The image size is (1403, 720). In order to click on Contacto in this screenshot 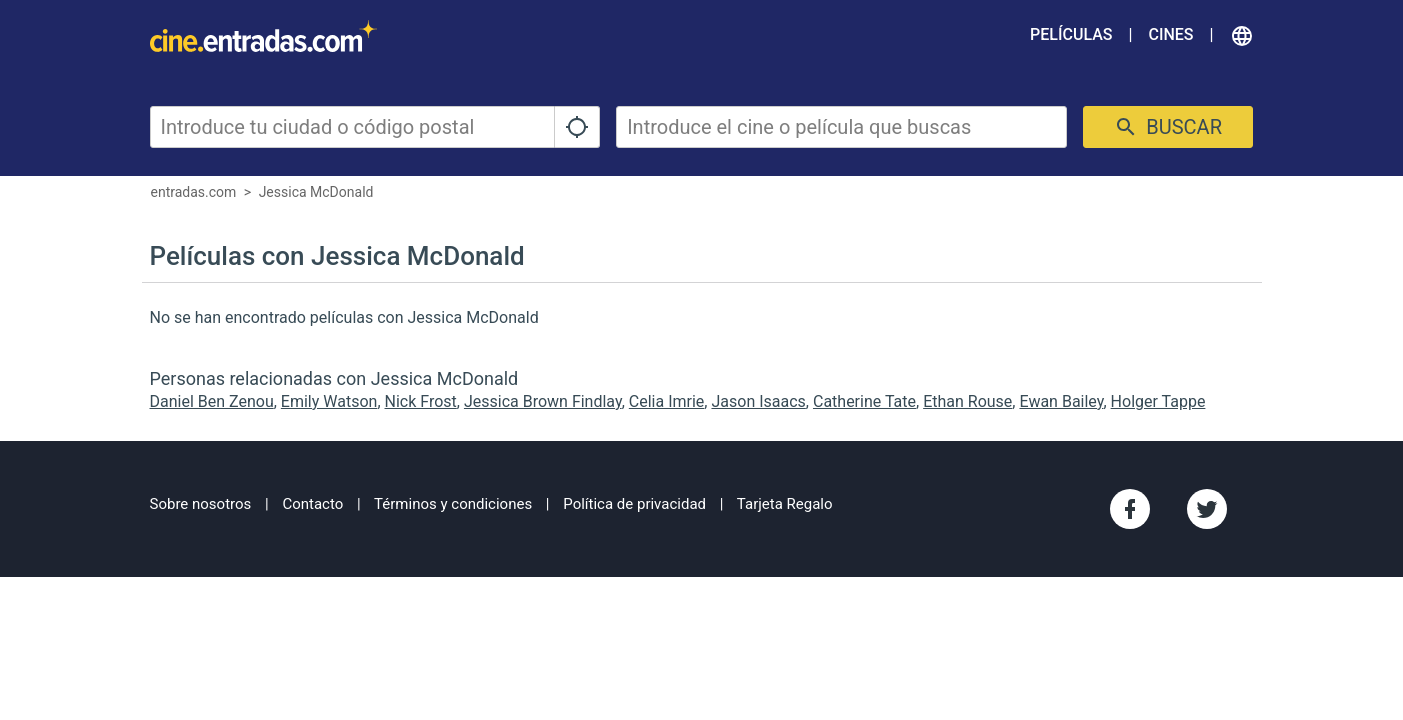, I will do `click(312, 504)`.